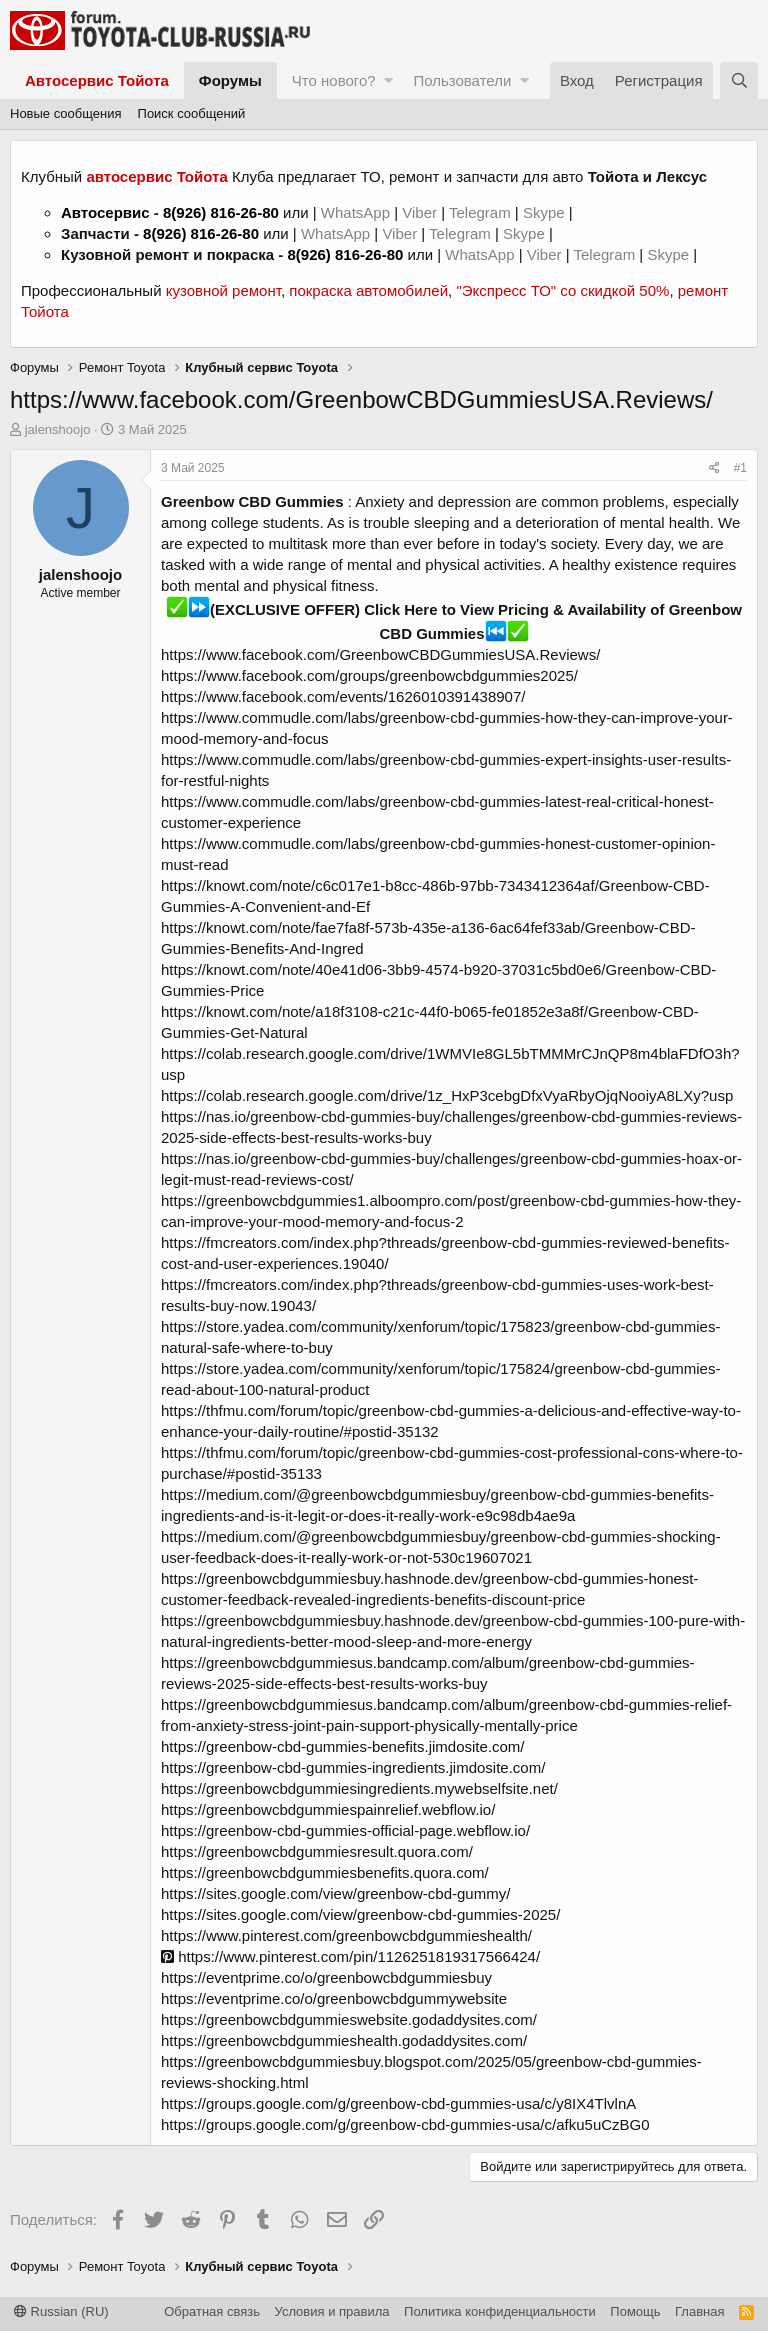 The width and height of the screenshot is (768, 2331). Describe the element at coordinates (326, 1977) in the screenshot. I see `https://eventprime.co/o/greenbowcbdgummiesbuy` at that location.